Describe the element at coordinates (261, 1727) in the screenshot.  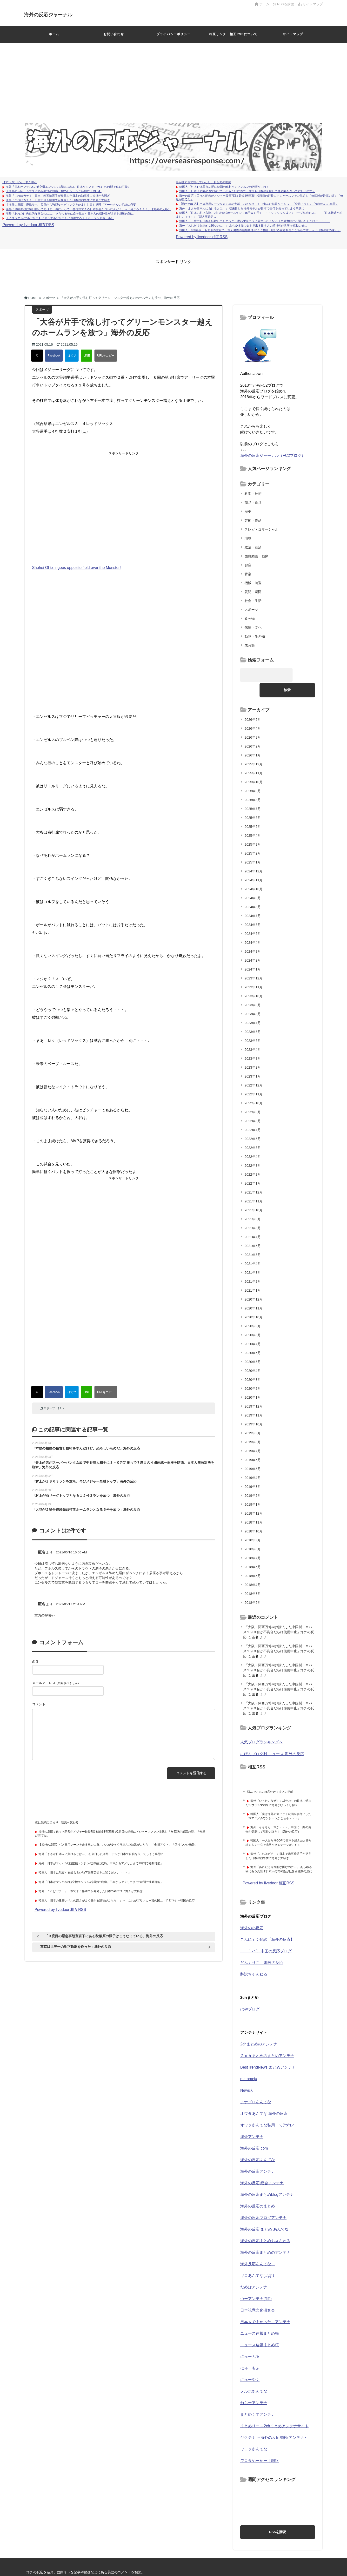
I see `人気ブログランキングへ` at that location.